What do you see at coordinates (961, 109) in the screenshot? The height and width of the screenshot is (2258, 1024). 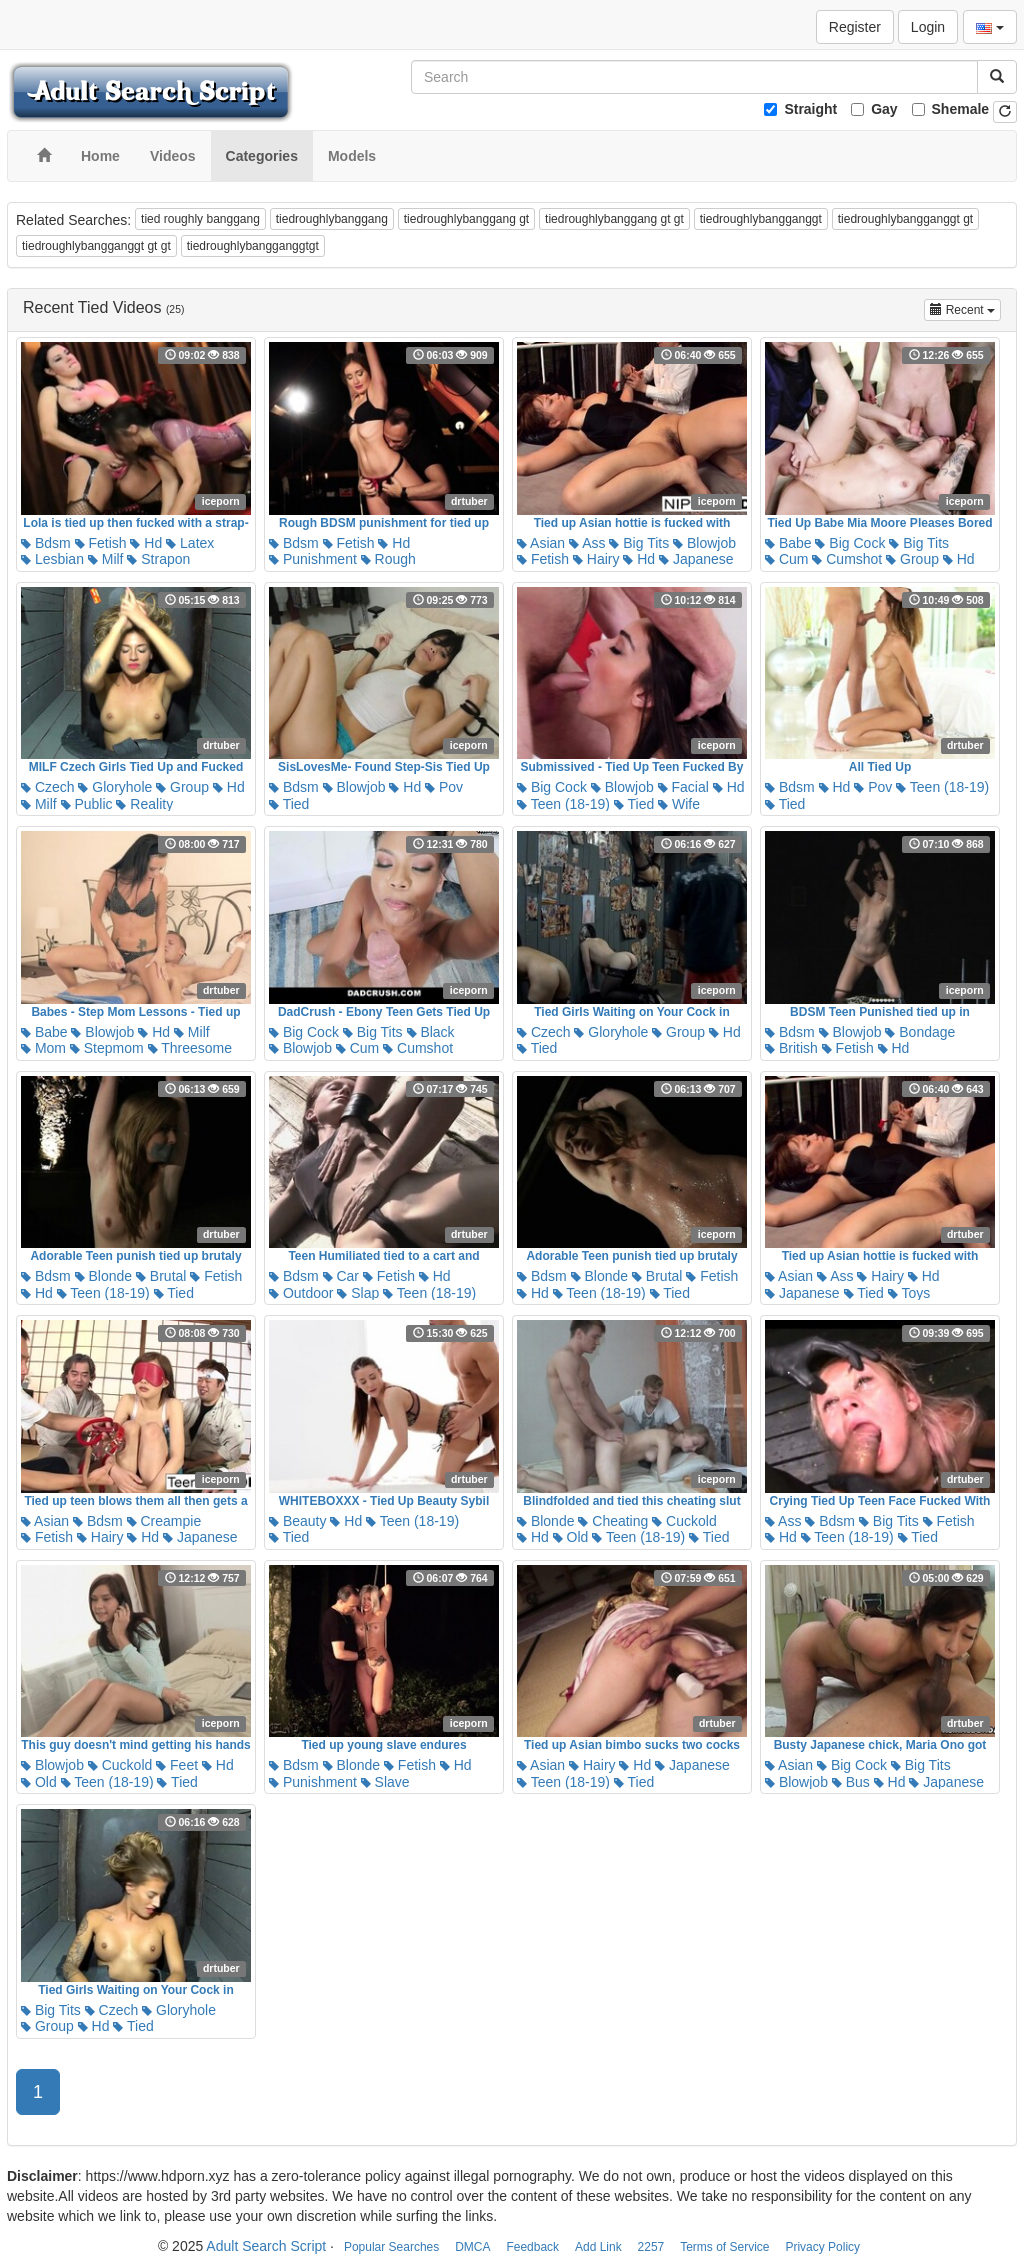 I see `Shemale` at bounding box center [961, 109].